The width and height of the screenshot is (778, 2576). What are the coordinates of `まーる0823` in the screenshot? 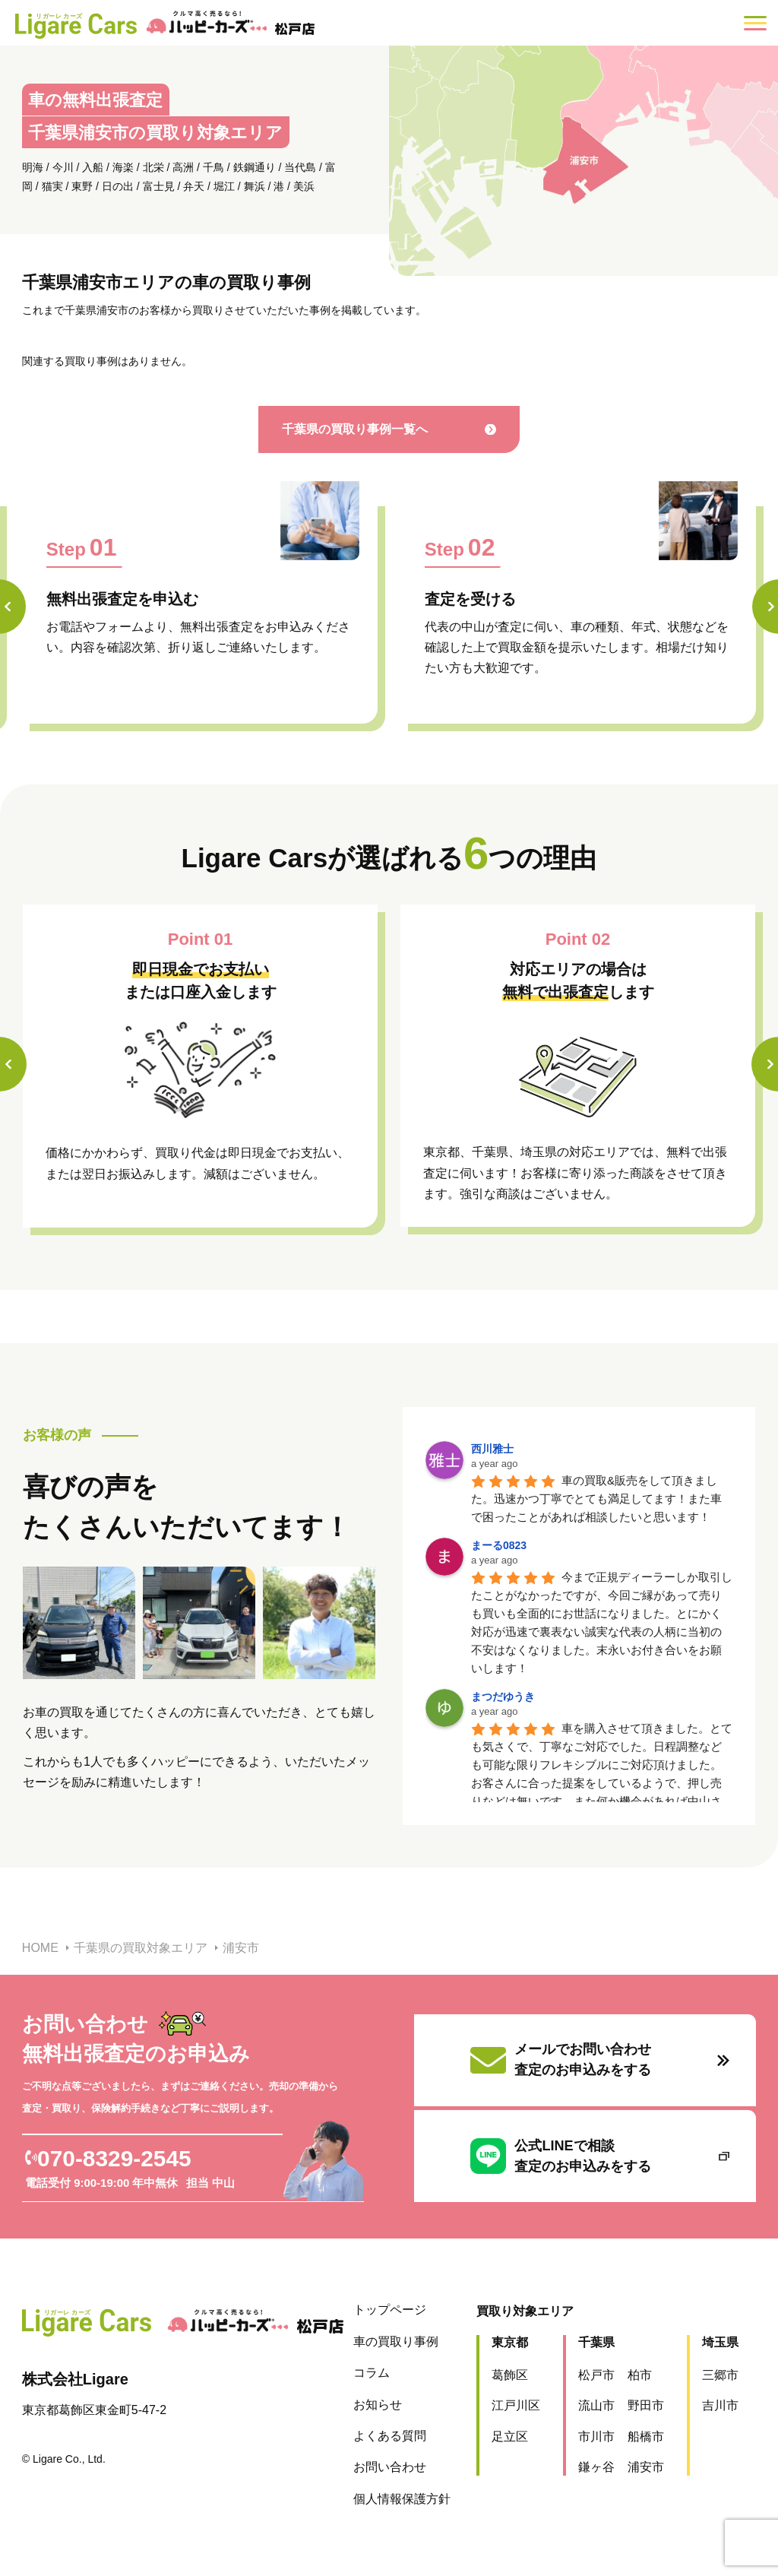 It's located at (499, 1545).